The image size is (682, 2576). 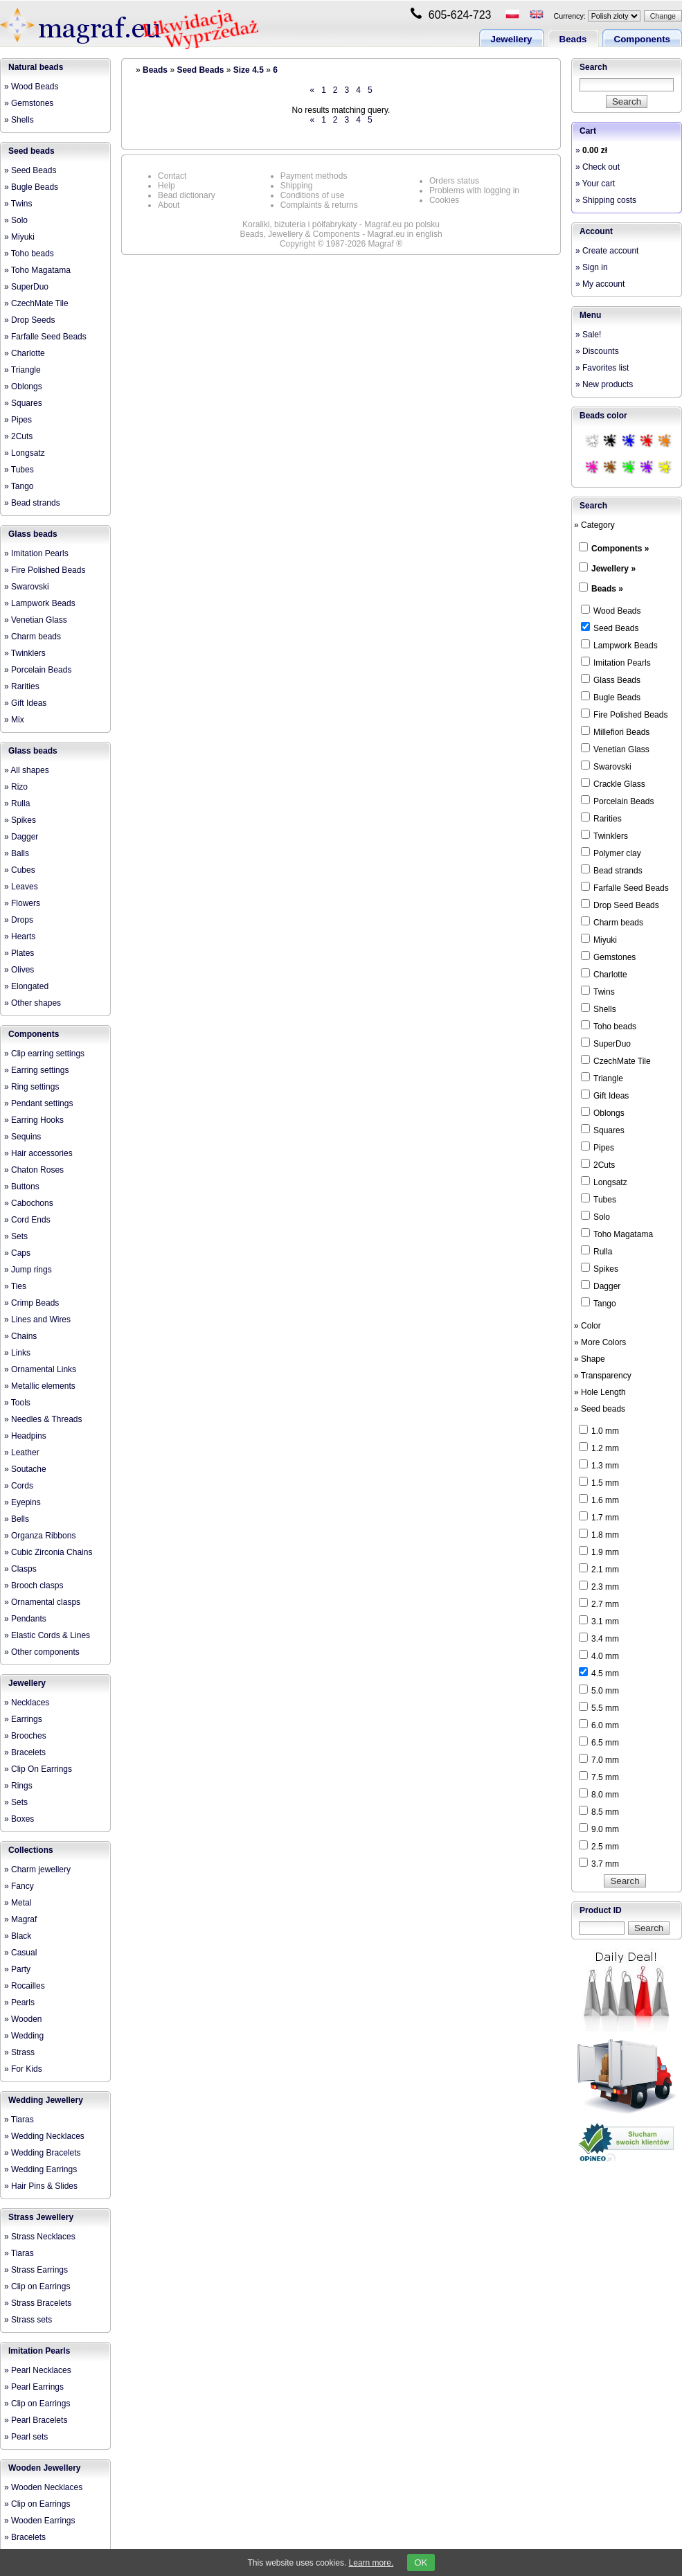 What do you see at coordinates (31, 86) in the screenshot?
I see `» Wood Beads` at bounding box center [31, 86].